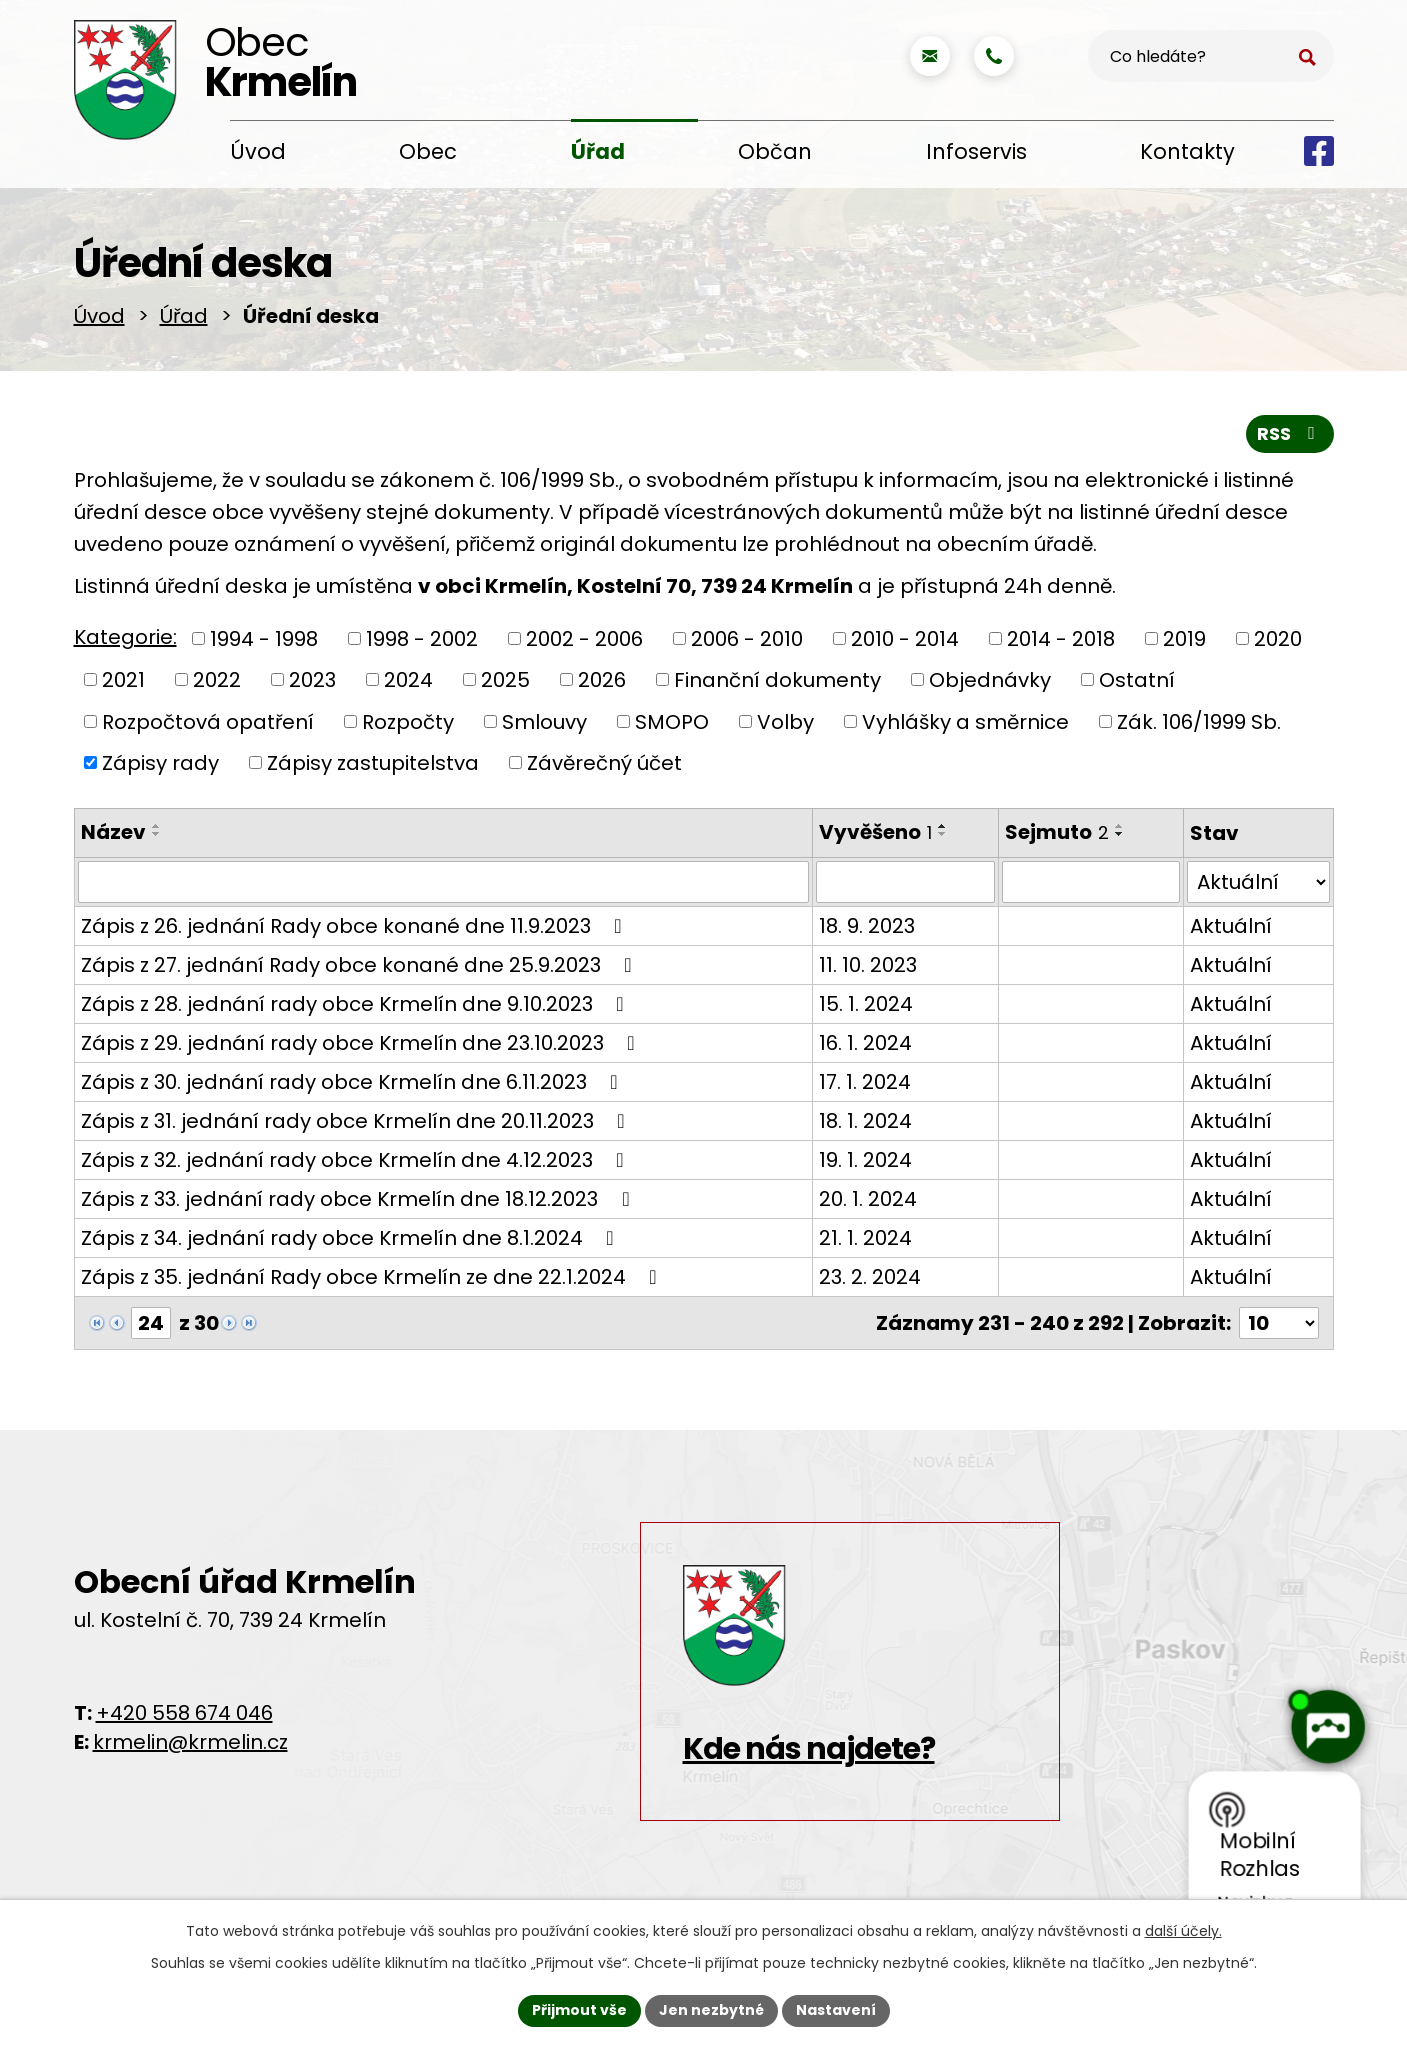  I want to click on Rozpočty, so click(408, 721).